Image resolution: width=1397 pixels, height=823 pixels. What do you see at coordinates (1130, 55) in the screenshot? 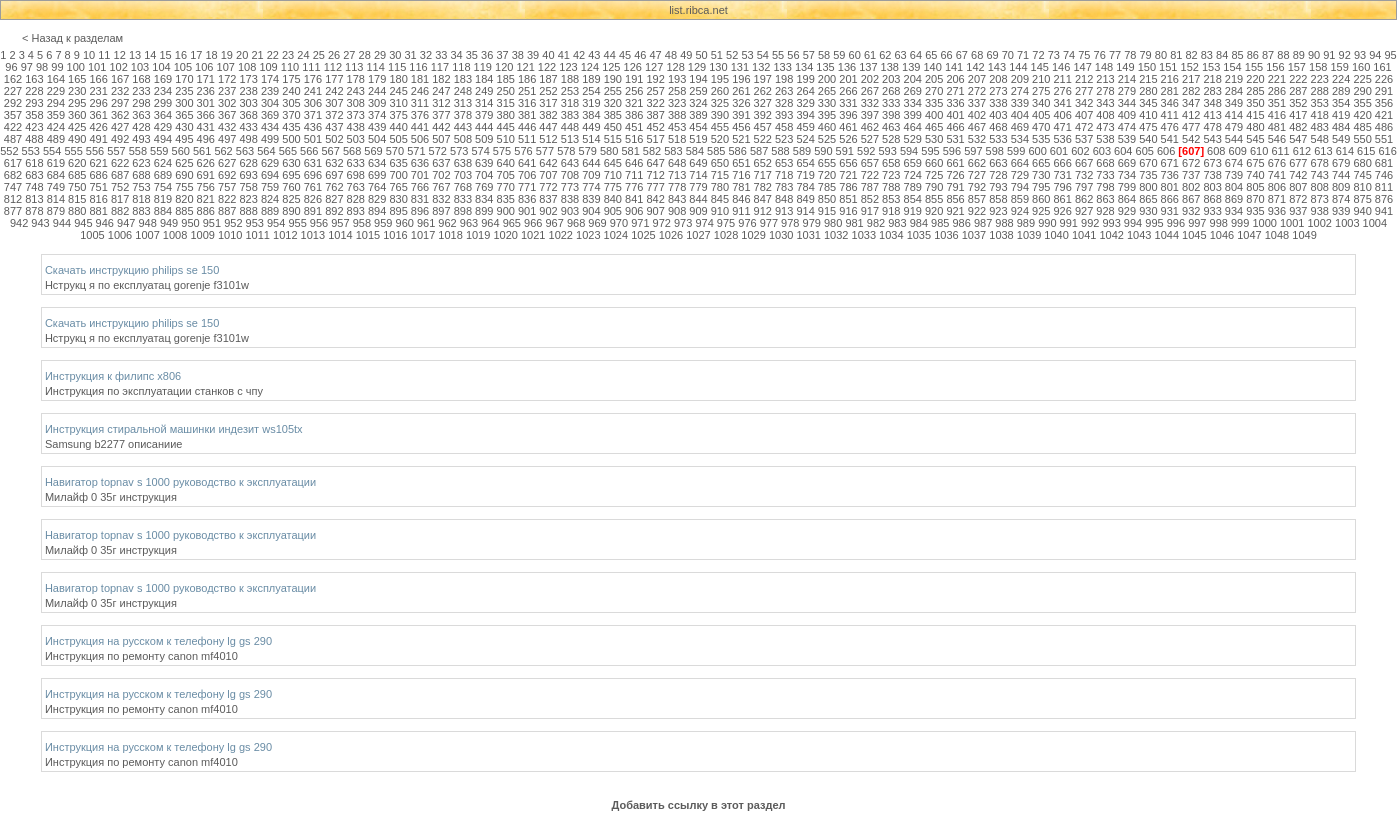
I see `78` at bounding box center [1130, 55].